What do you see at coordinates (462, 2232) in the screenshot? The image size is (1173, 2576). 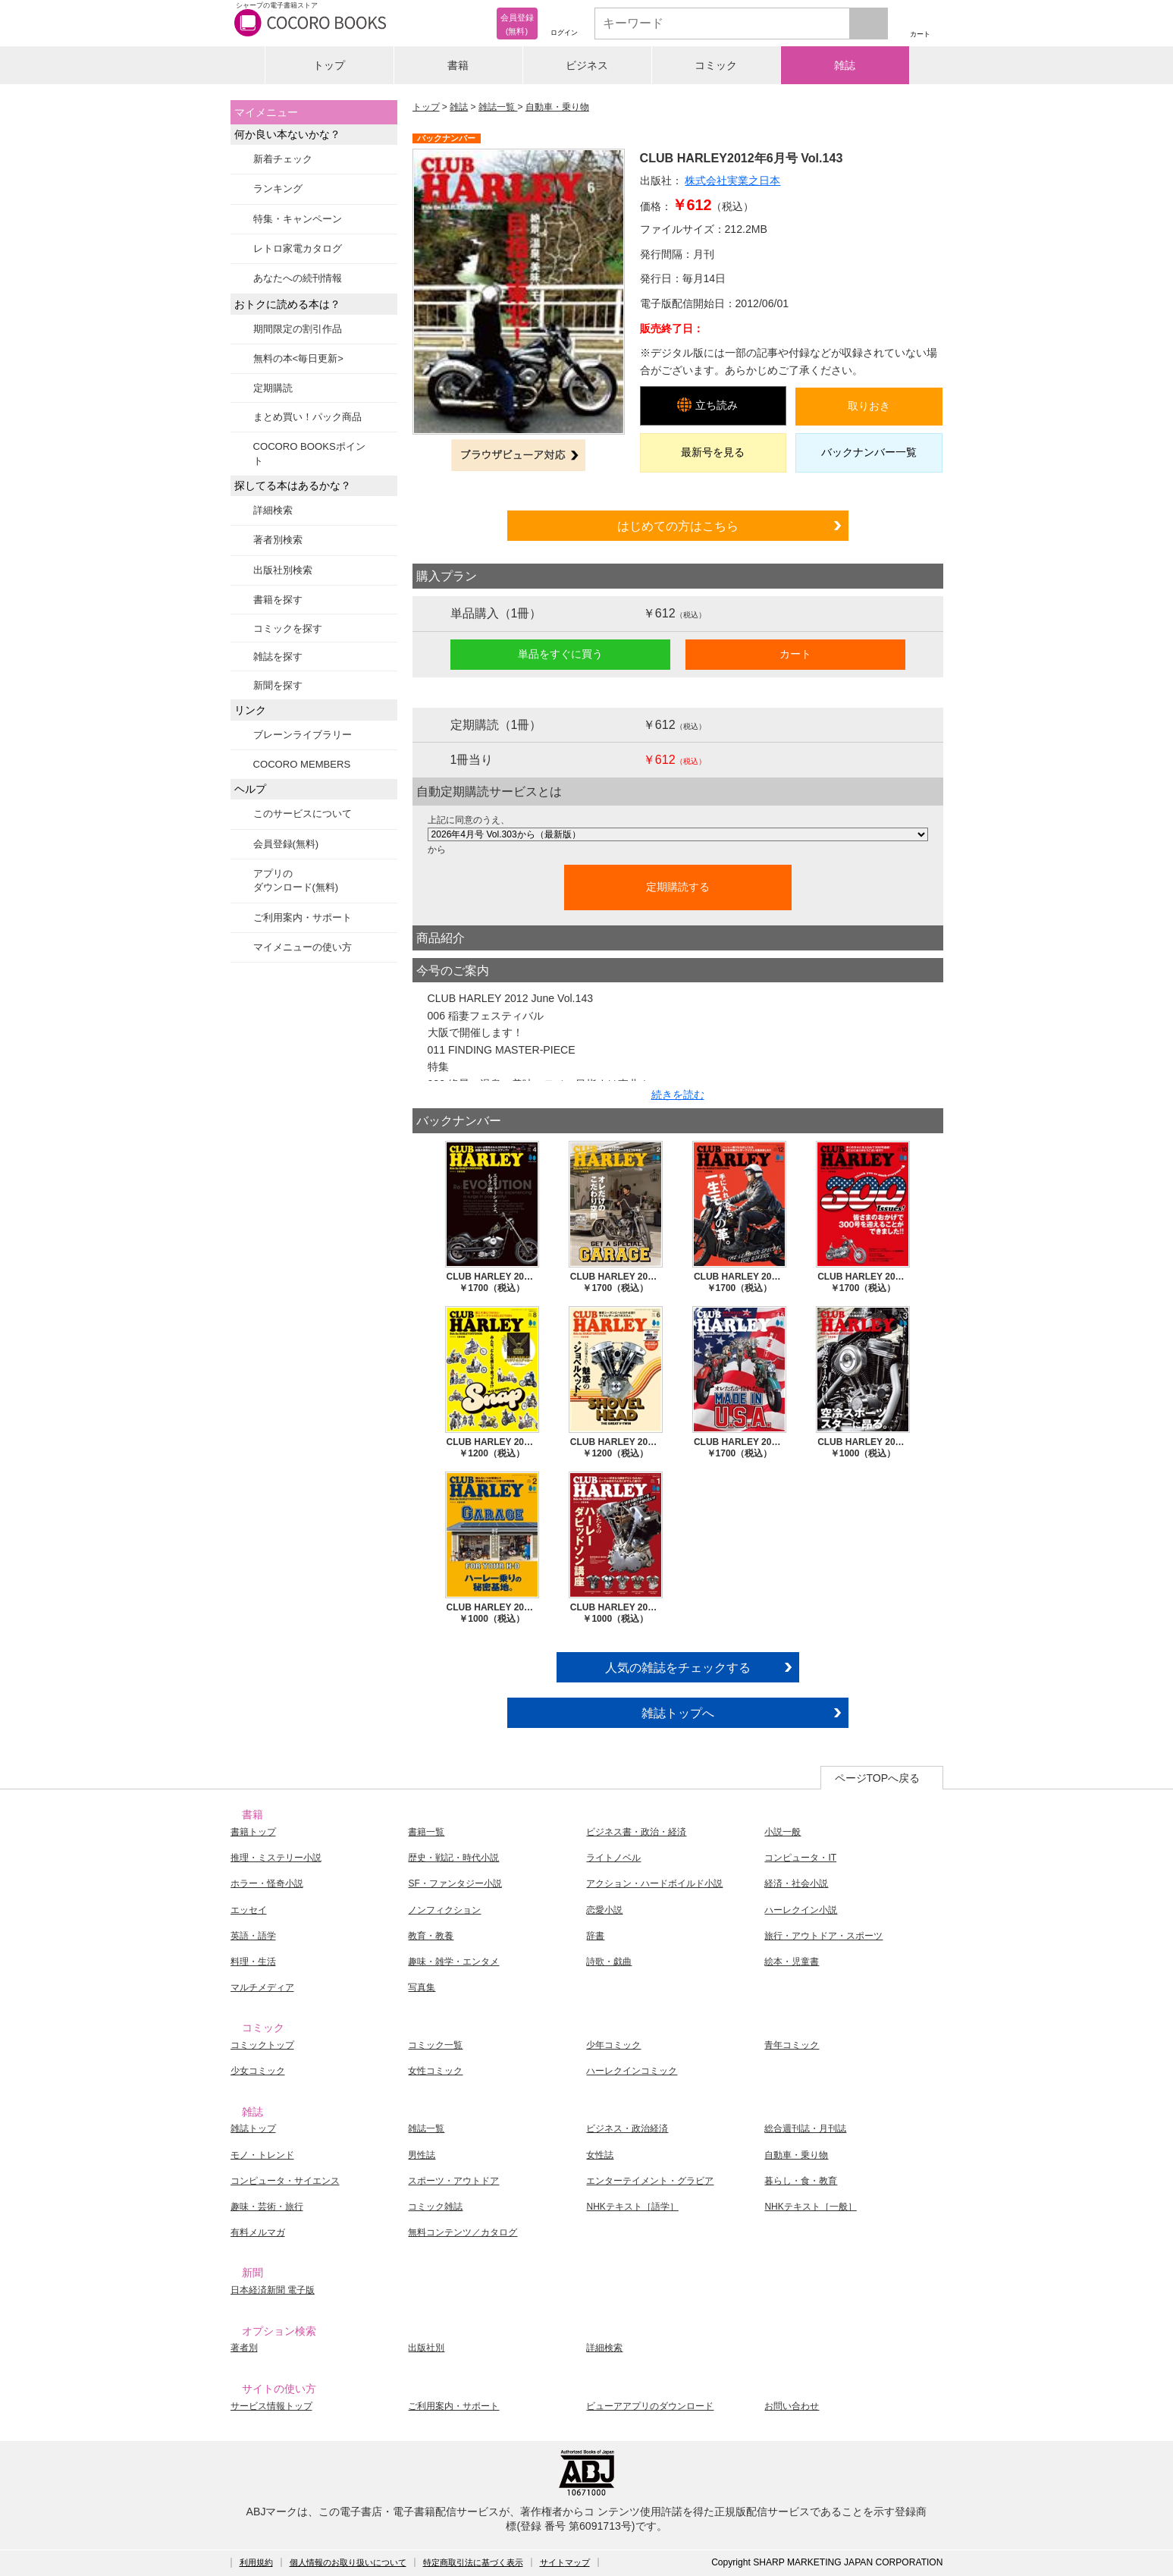 I see `無料コンテンツ／カタログ` at bounding box center [462, 2232].